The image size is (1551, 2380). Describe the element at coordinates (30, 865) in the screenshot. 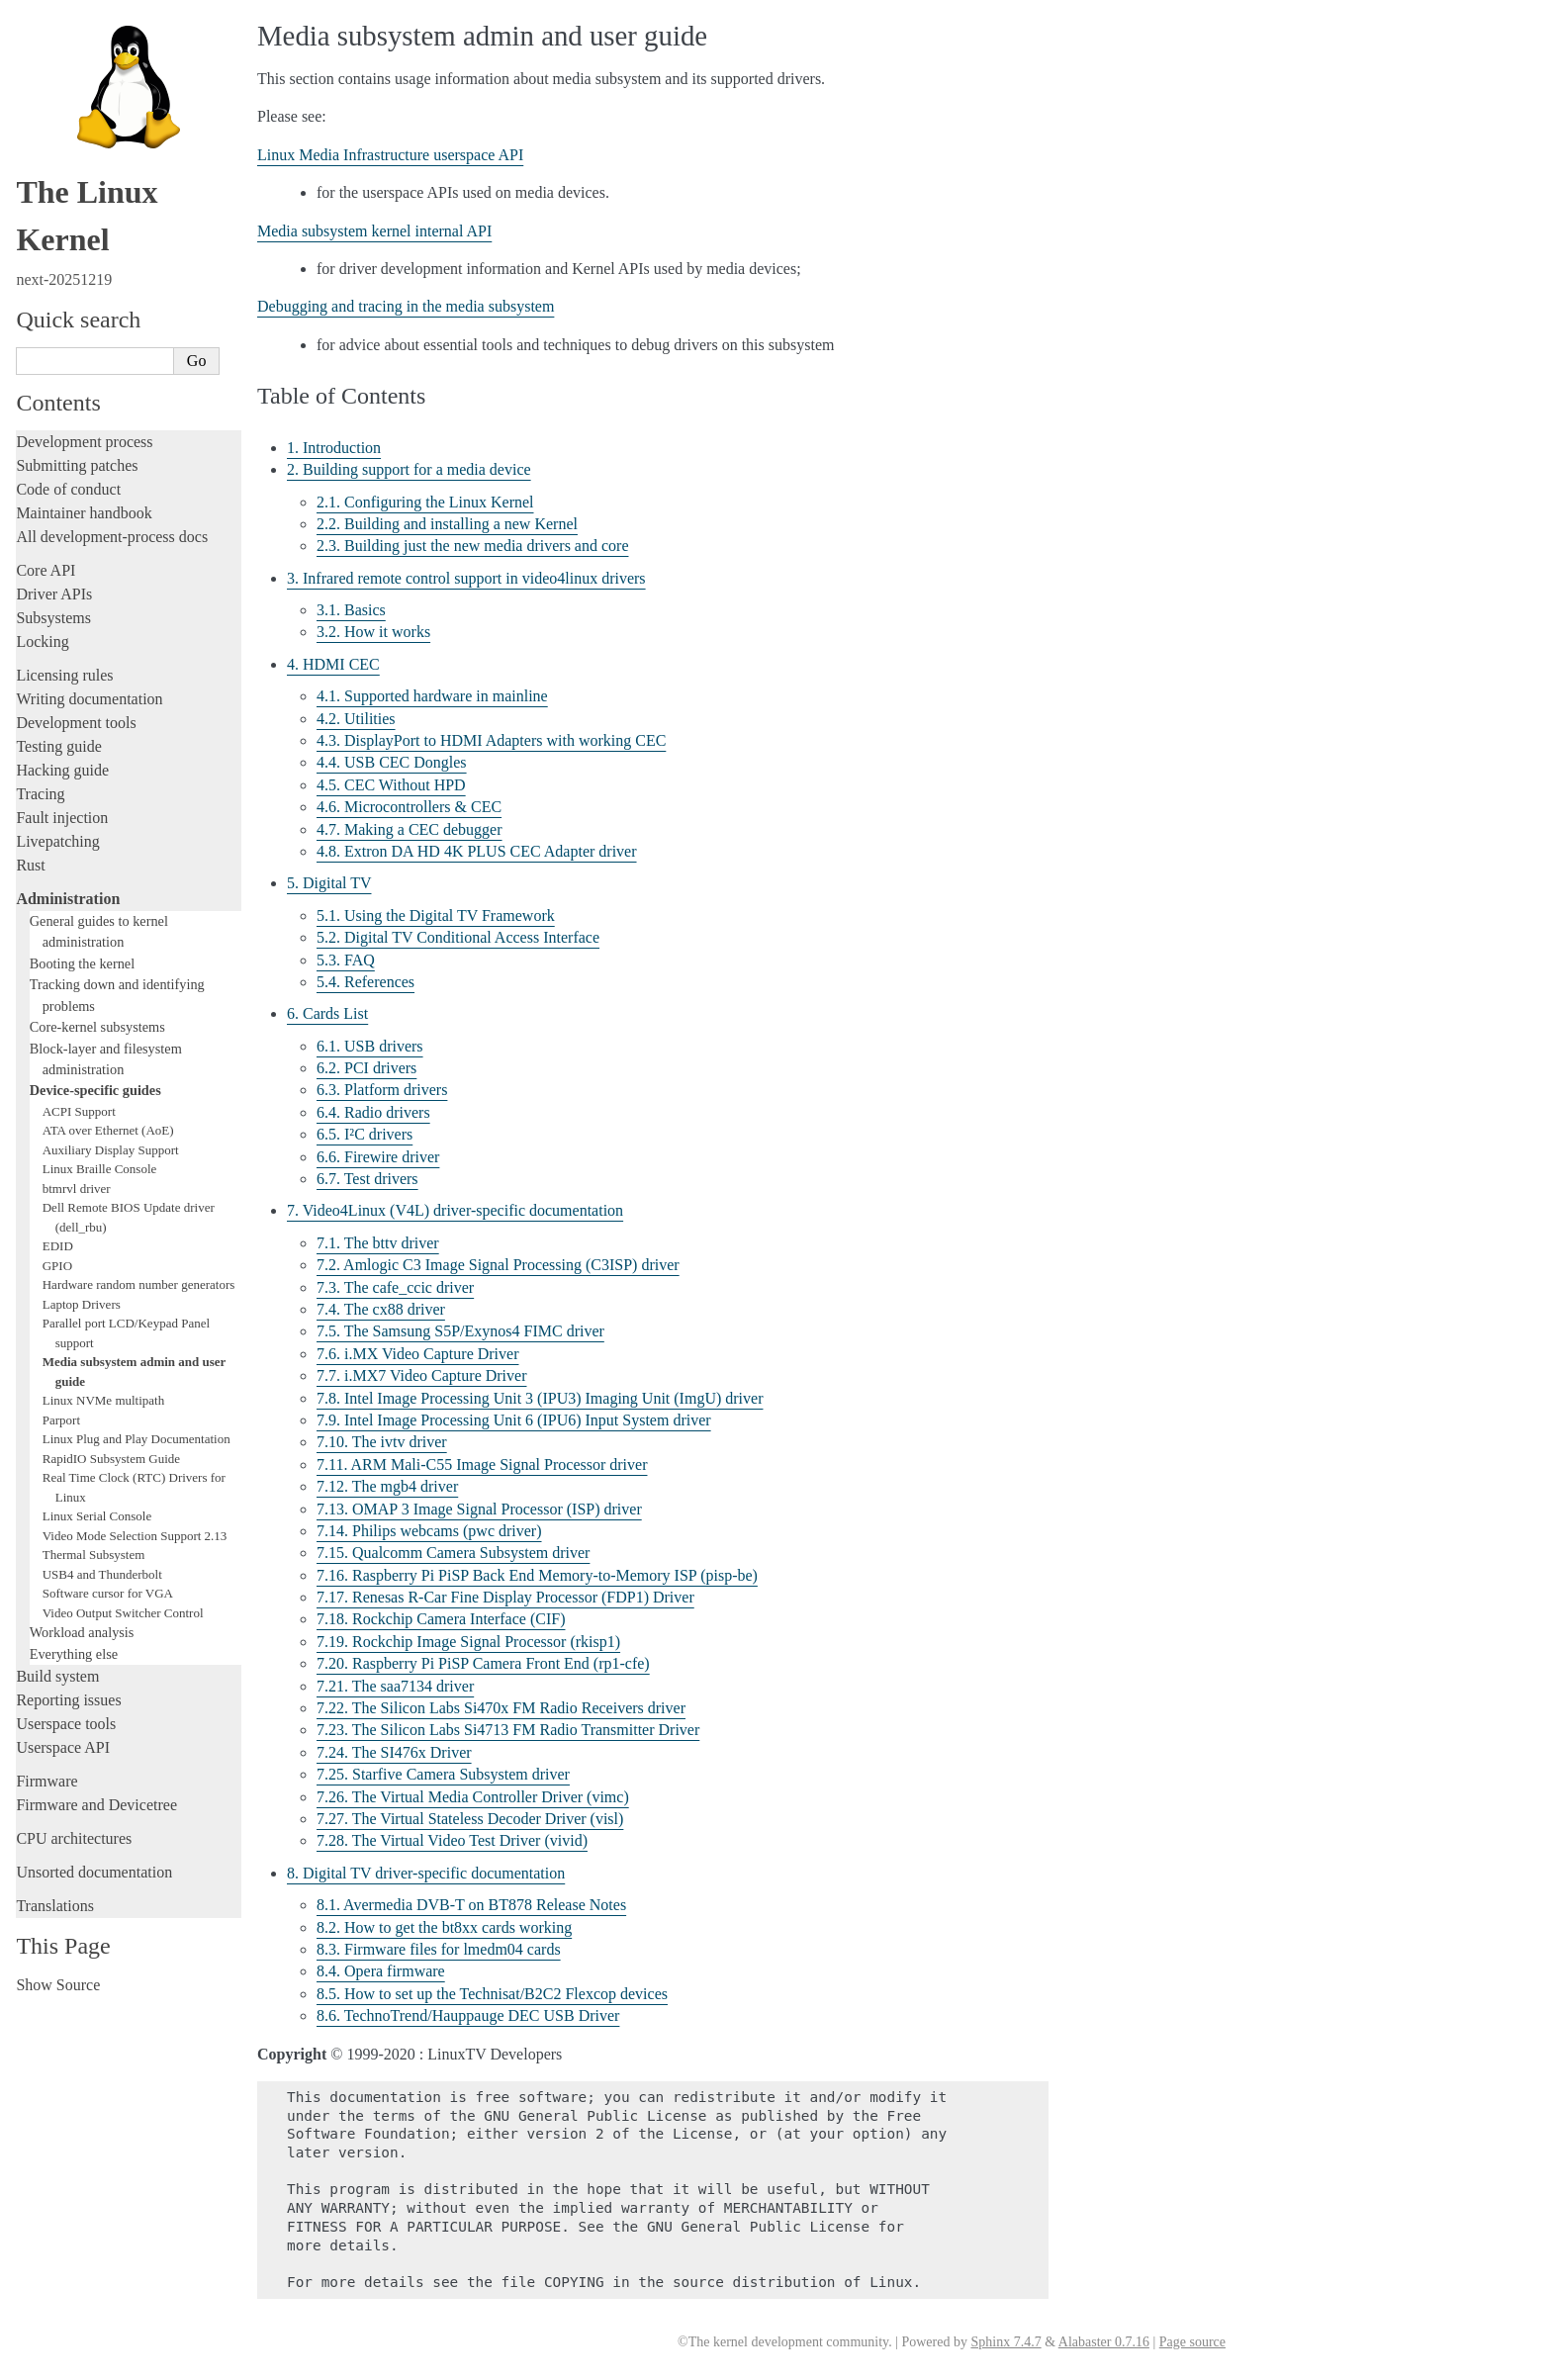

I see `Rust` at that location.